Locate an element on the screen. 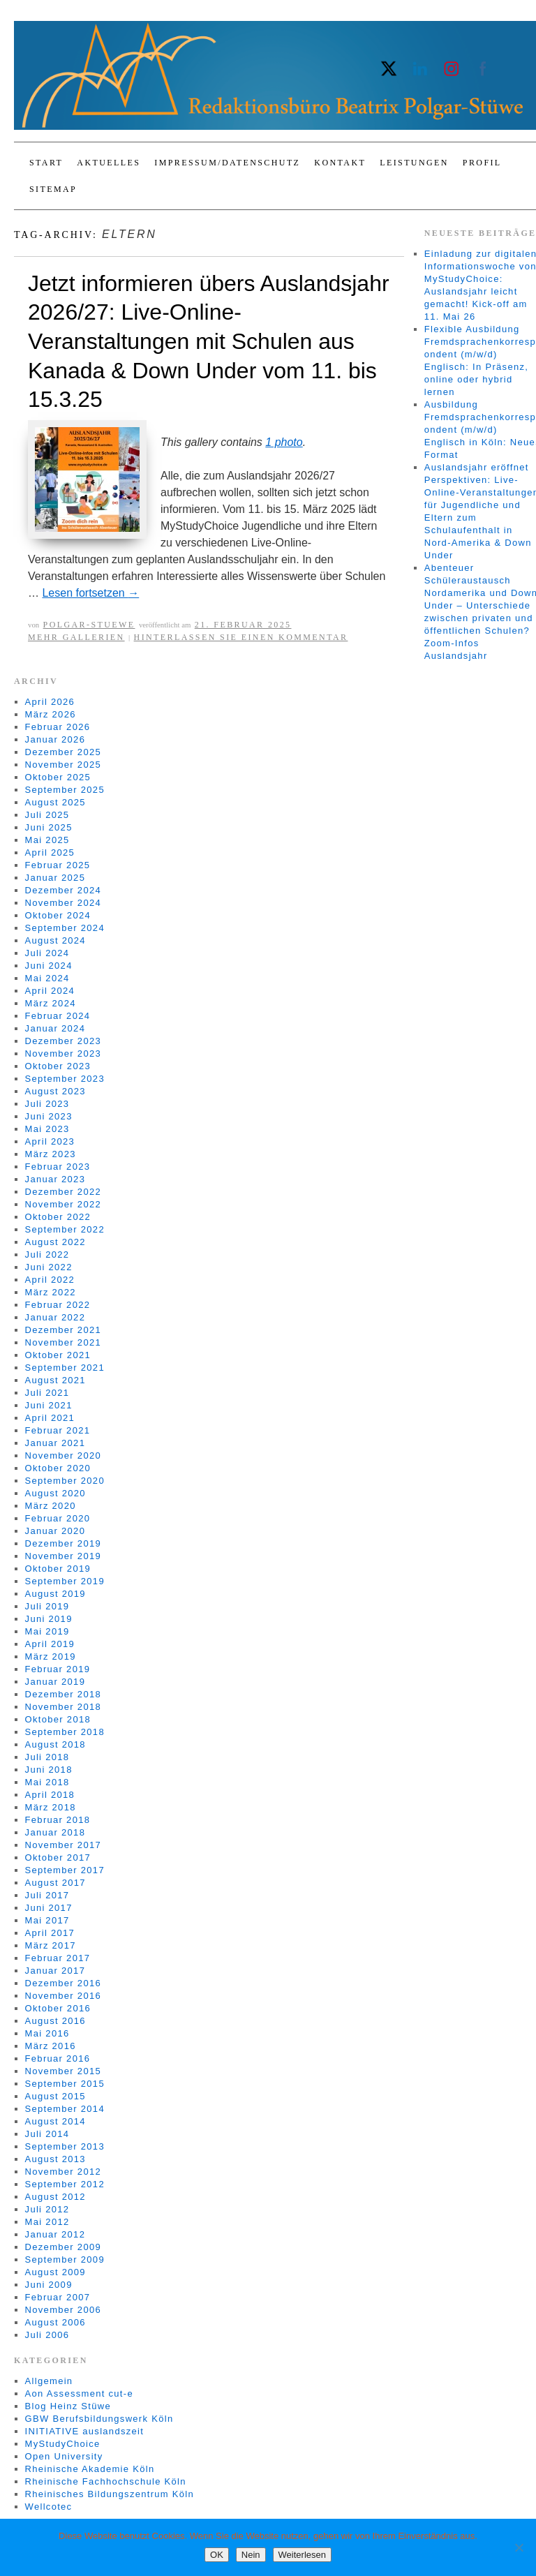  Rheinische Fachhochschule Köln is located at coordinates (105, 2481).